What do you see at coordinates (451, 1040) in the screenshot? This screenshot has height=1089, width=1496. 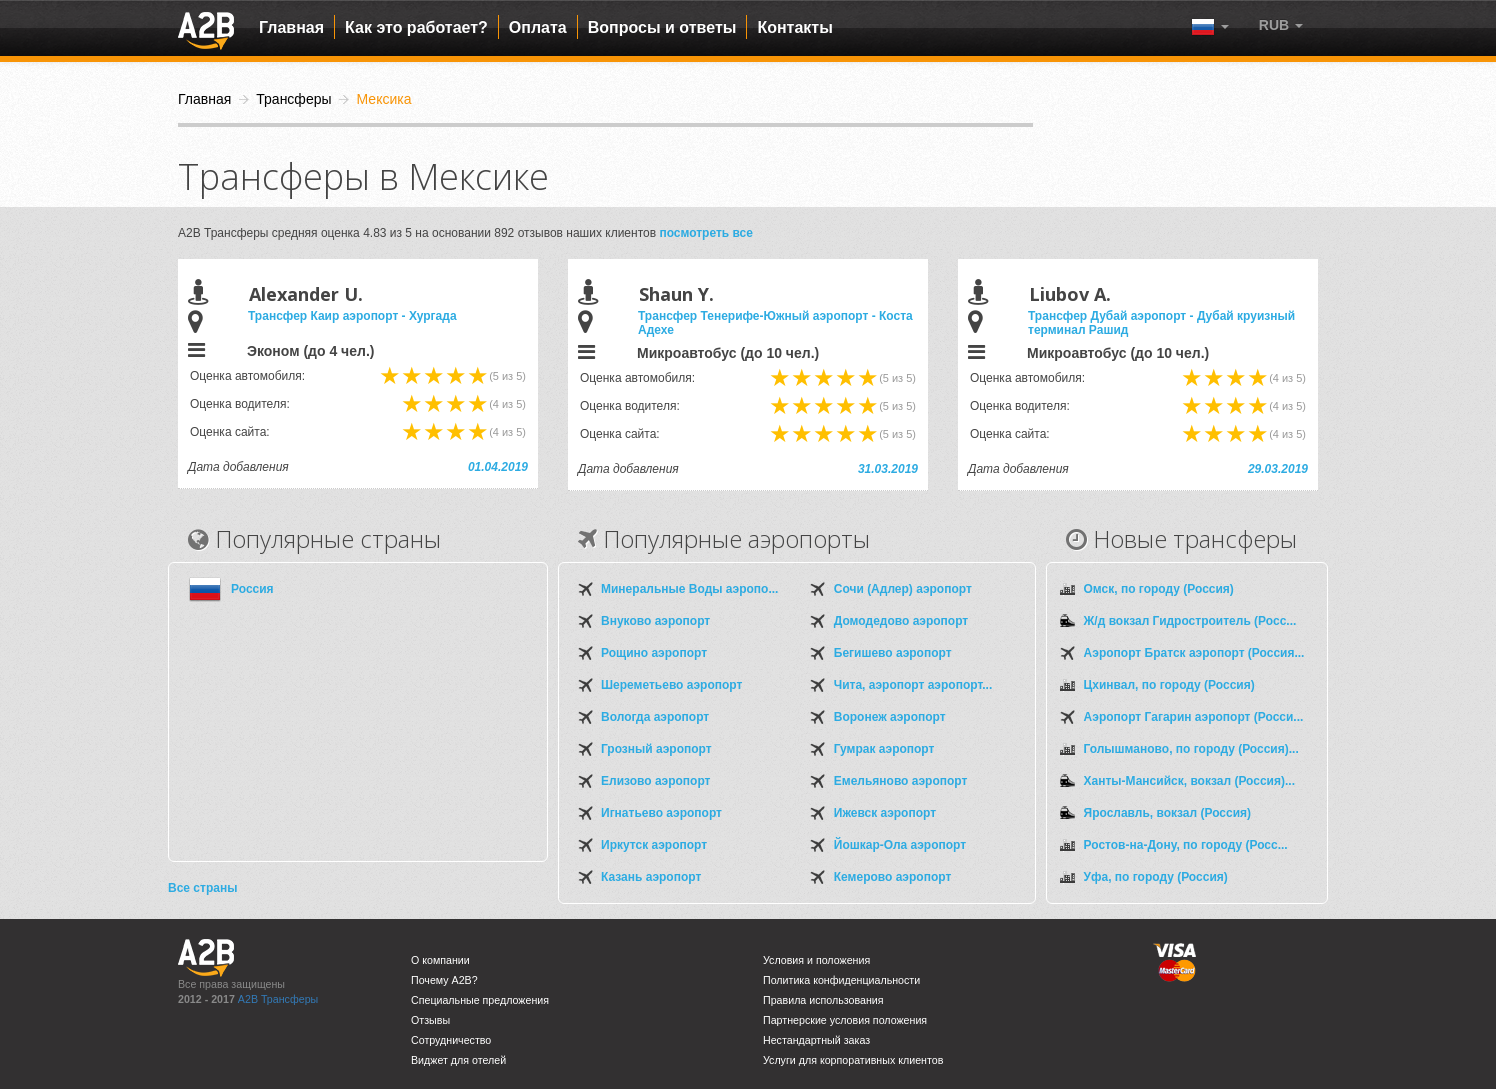 I see `Сотрудничество` at bounding box center [451, 1040].